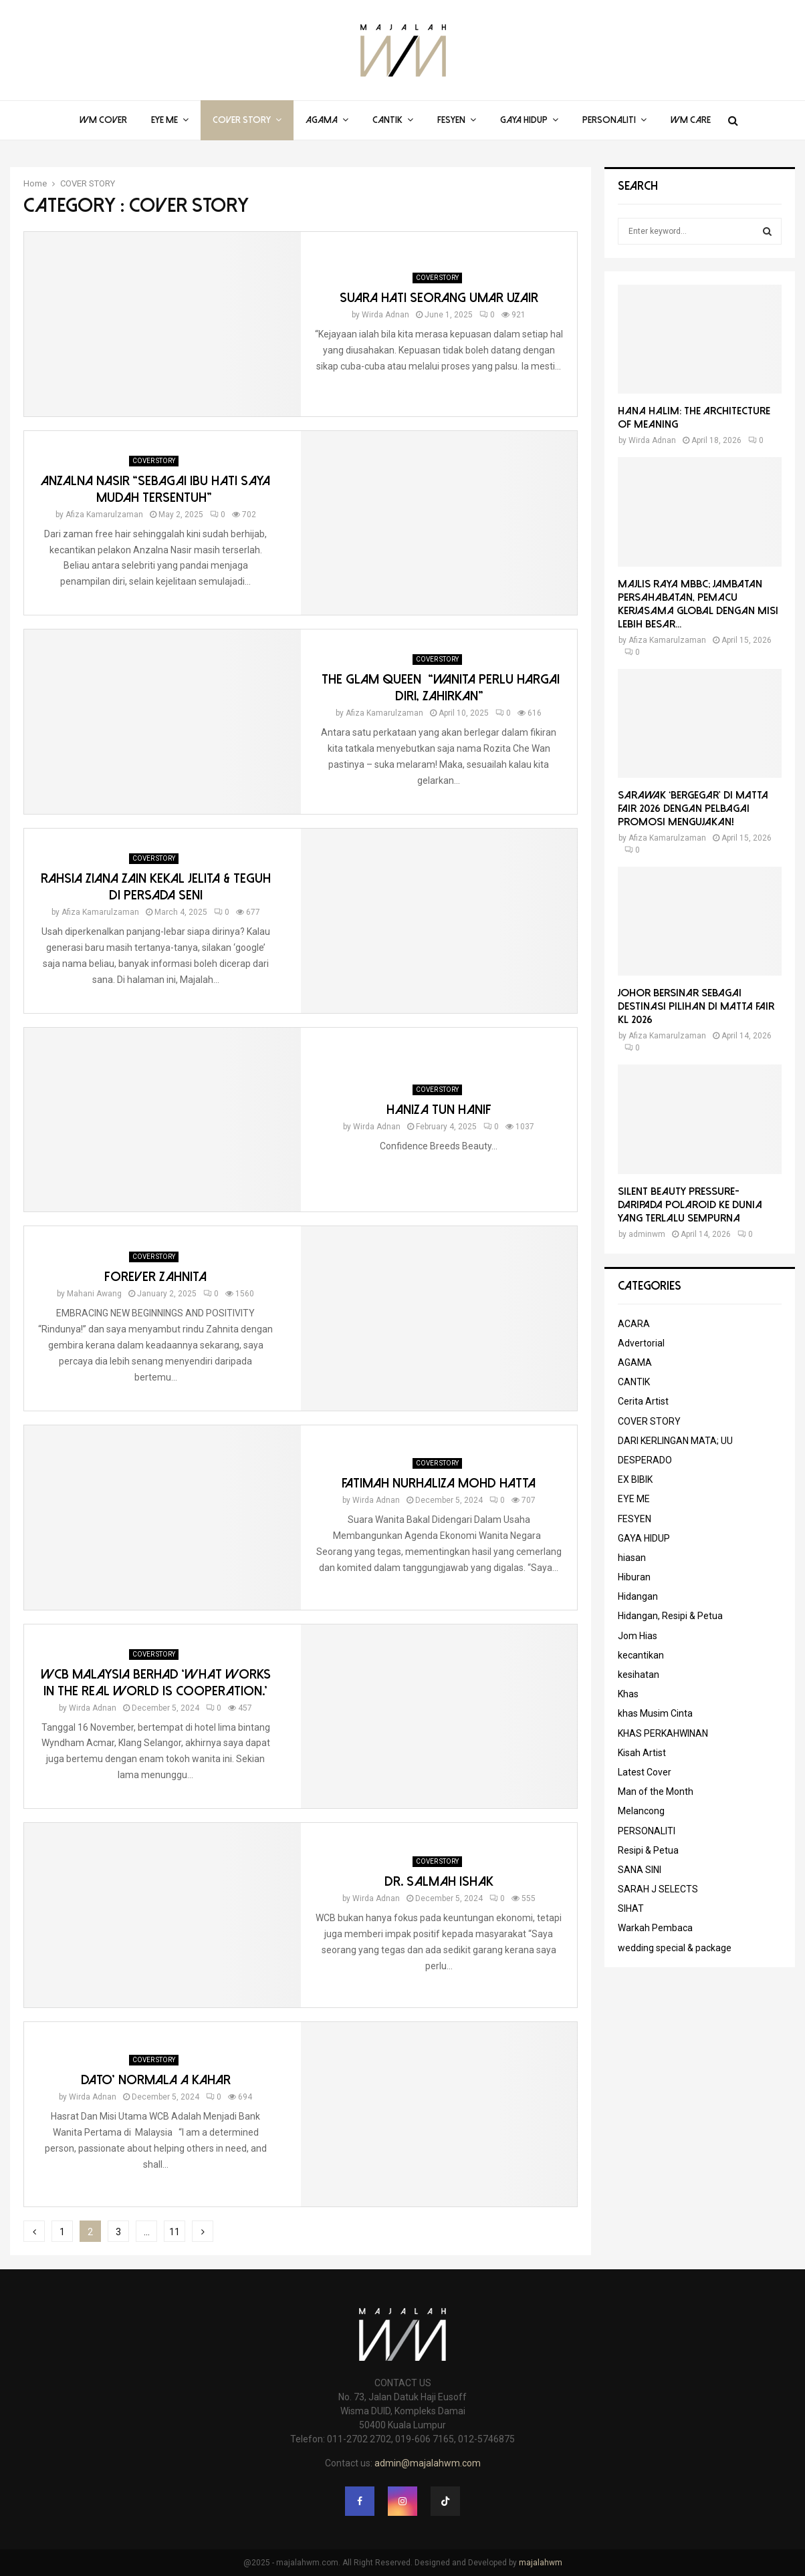 The height and width of the screenshot is (2576, 805). I want to click on Sarawak ‘Bergegar’ di MATTA Fair 2026 Dengan Pelbagai Promosi Mengujakan!, so click(693, 808).